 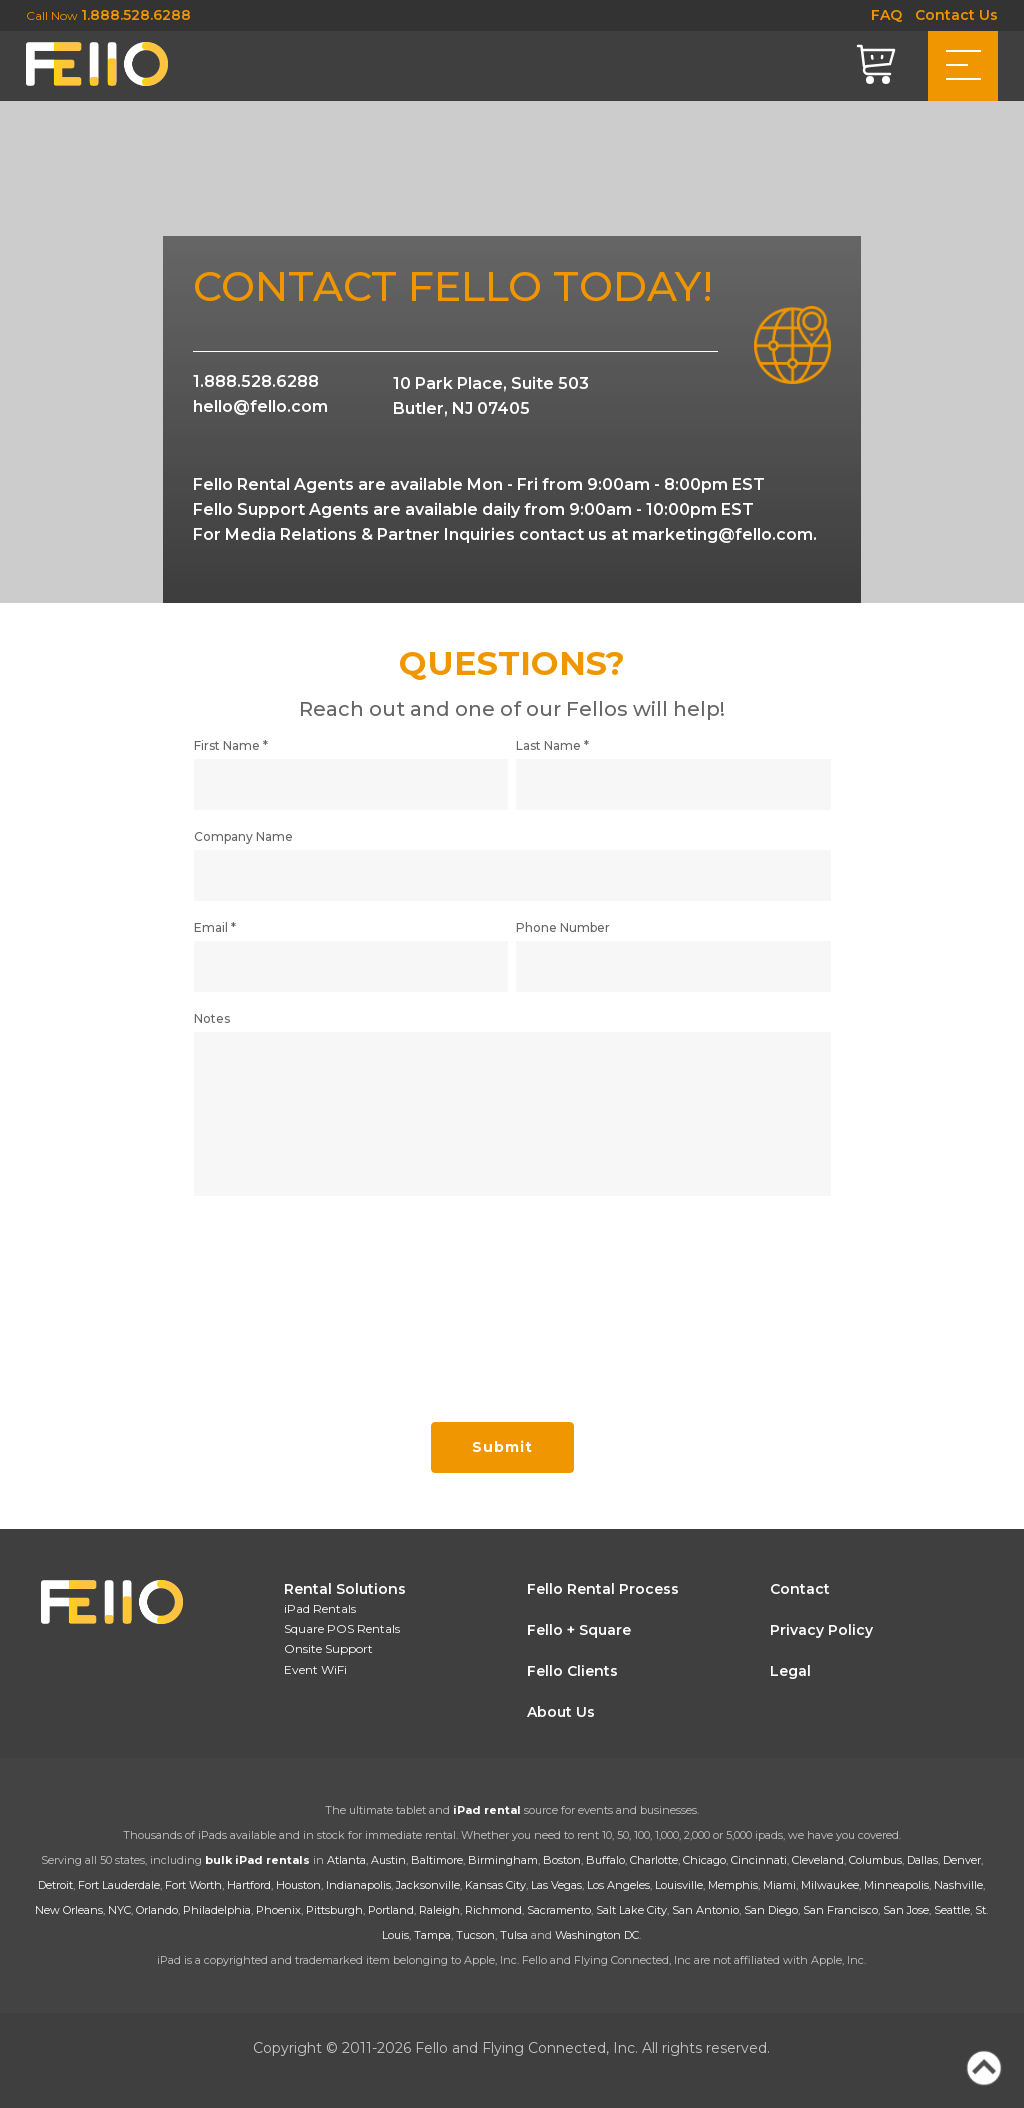 I want to click on Washington DC, so click(x=597, y=1935).